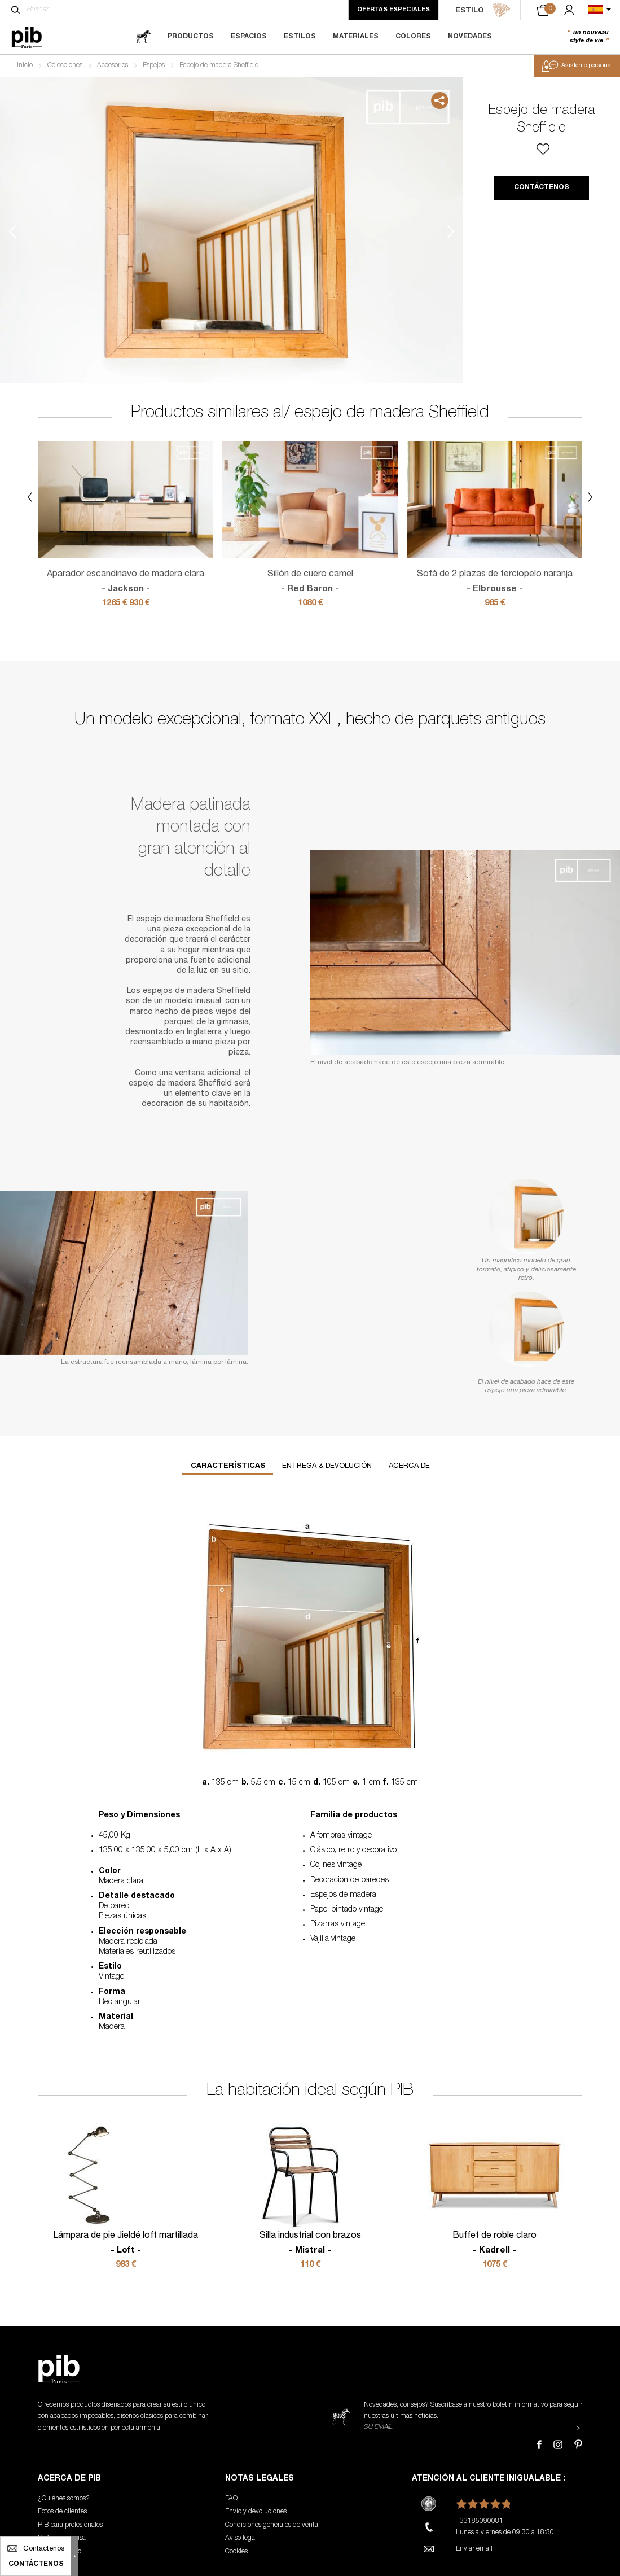  What do you see at coordinates (191, 36) in the screenshot?
I see `Productos` at bounding box center [191, 36].